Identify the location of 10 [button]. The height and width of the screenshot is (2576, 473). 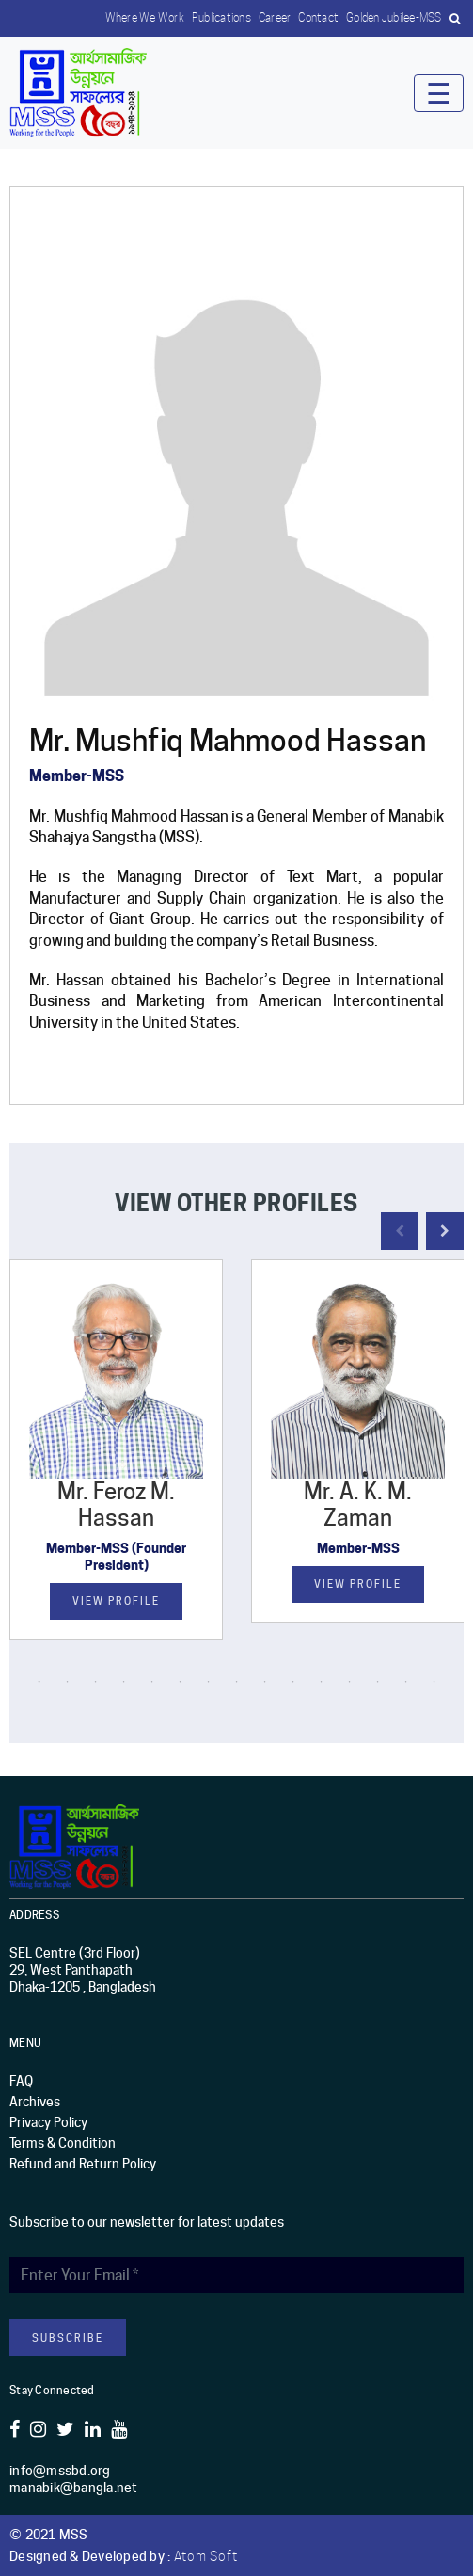
(293, 1681).